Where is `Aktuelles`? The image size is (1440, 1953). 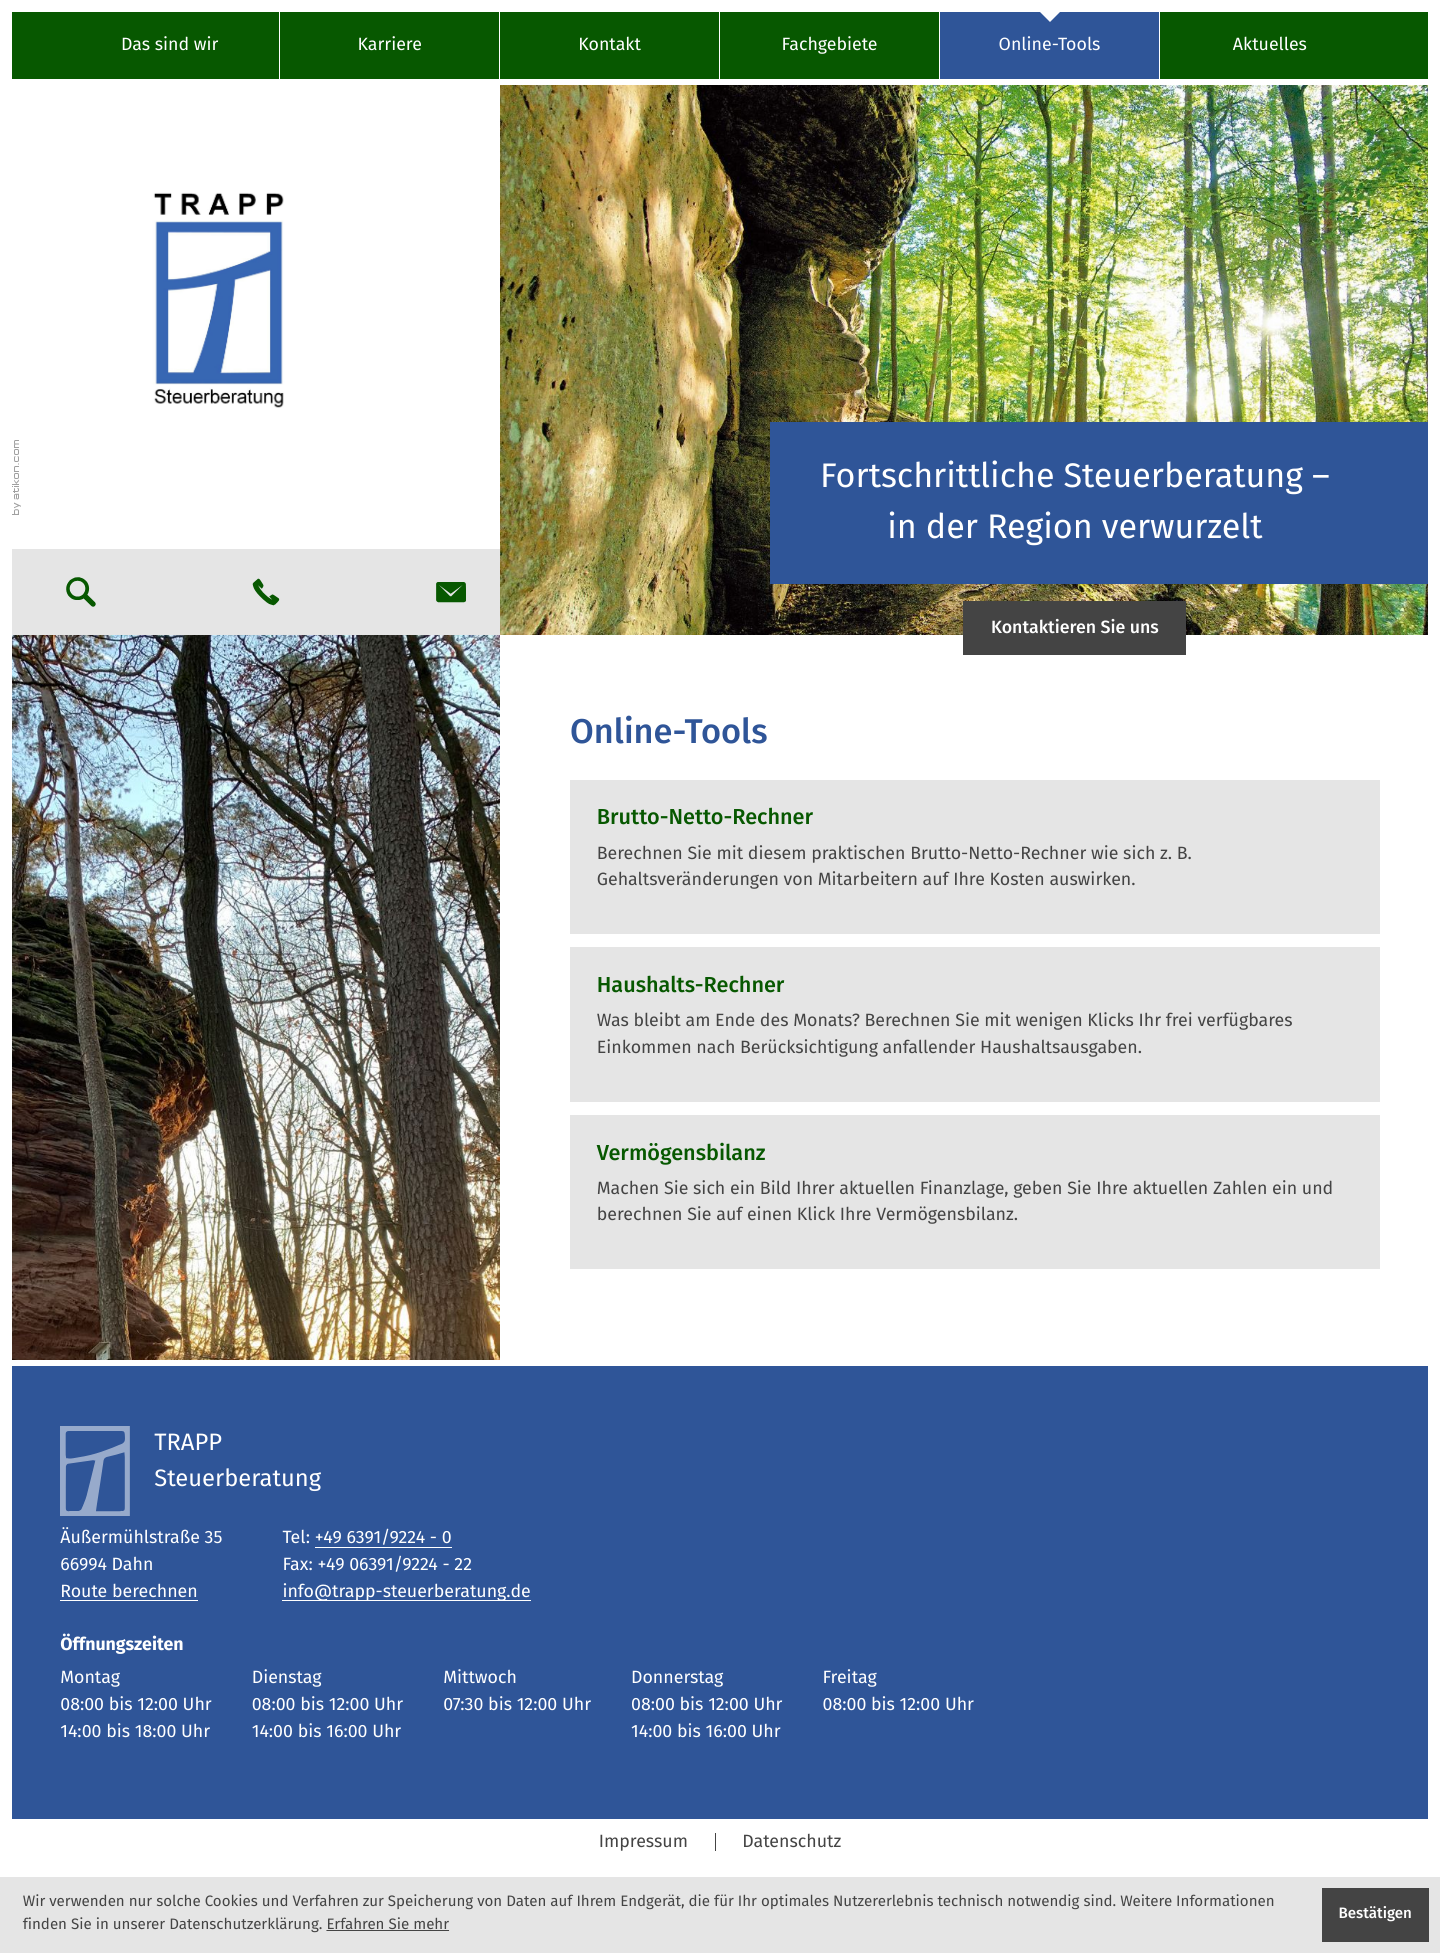 Aktuelles is located at coordinates (1270, 45).